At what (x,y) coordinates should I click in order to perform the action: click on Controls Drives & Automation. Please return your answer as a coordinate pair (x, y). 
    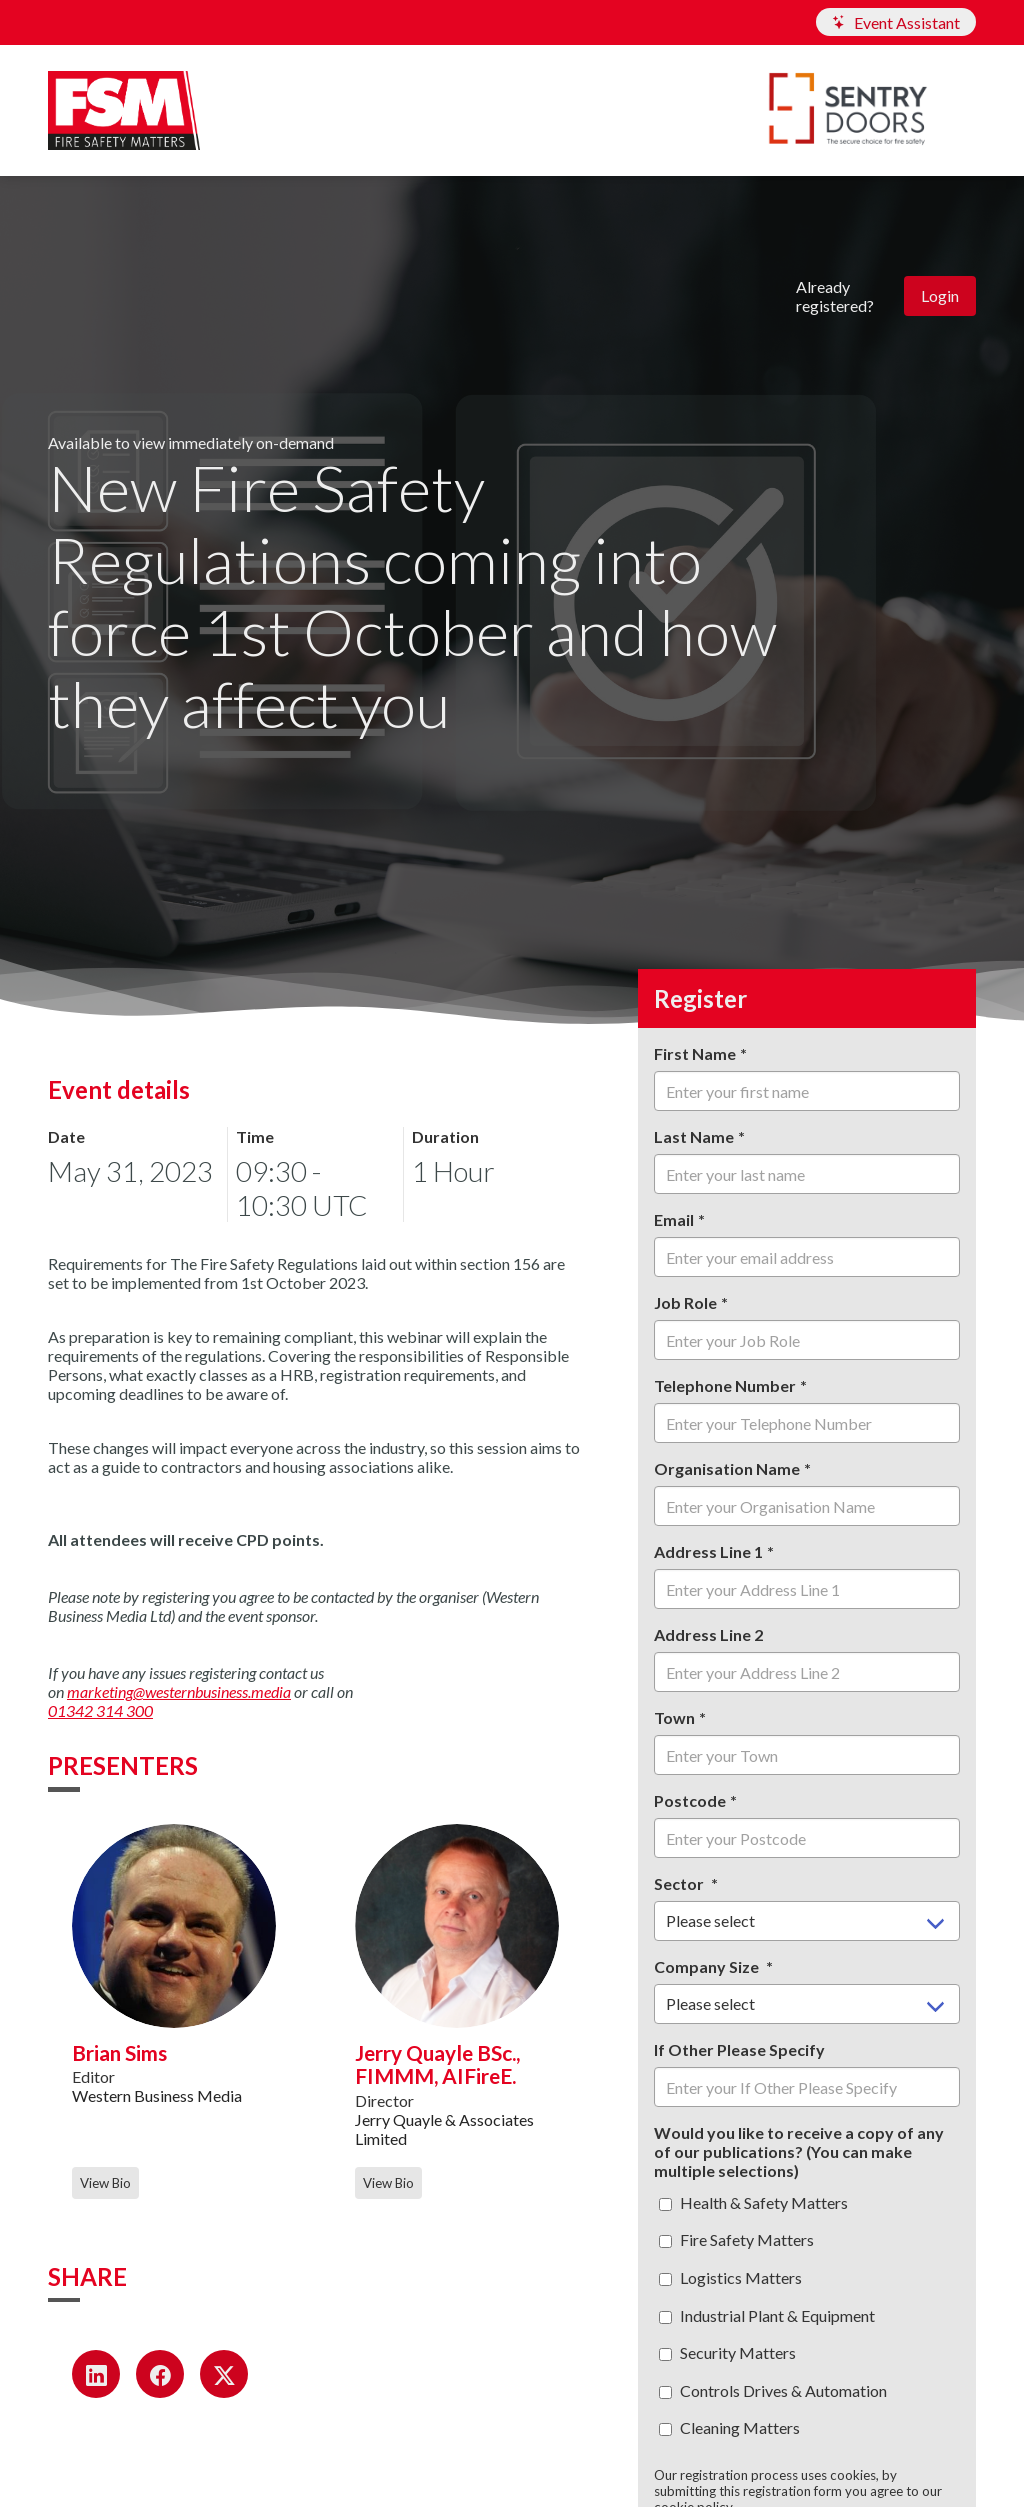
    Looking at the image, I should click on (773, 2390).